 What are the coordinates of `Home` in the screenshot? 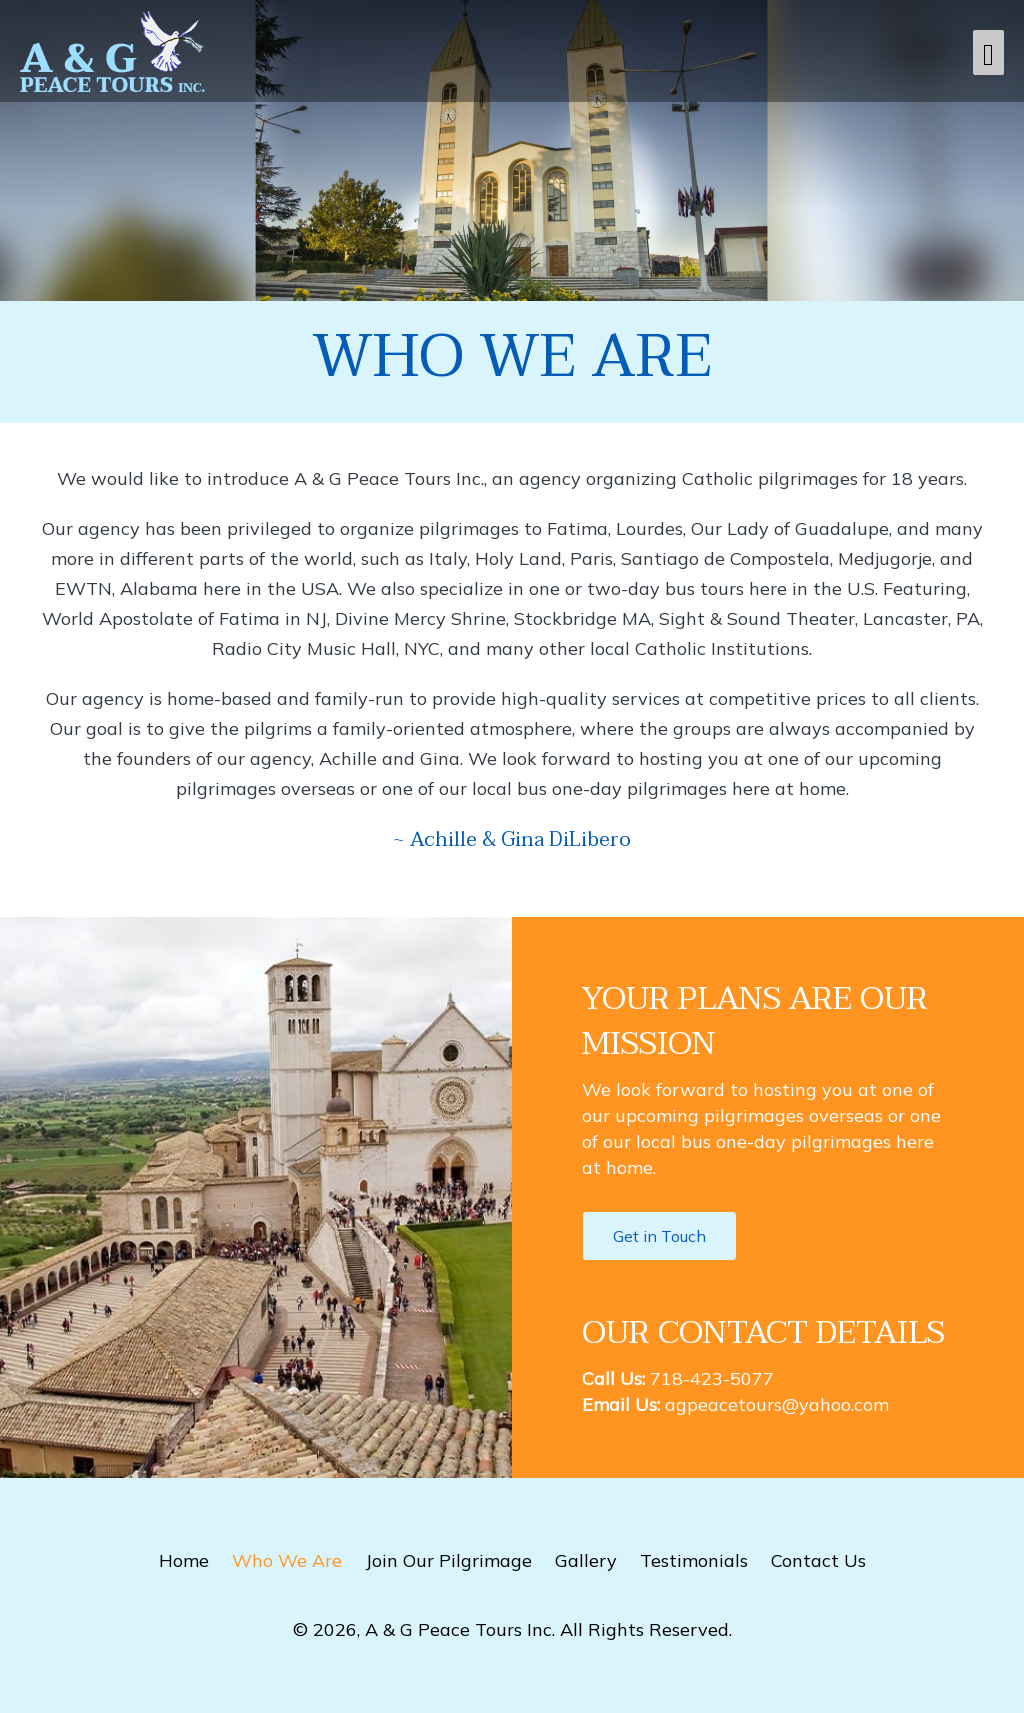 It's located at (184, 1560).